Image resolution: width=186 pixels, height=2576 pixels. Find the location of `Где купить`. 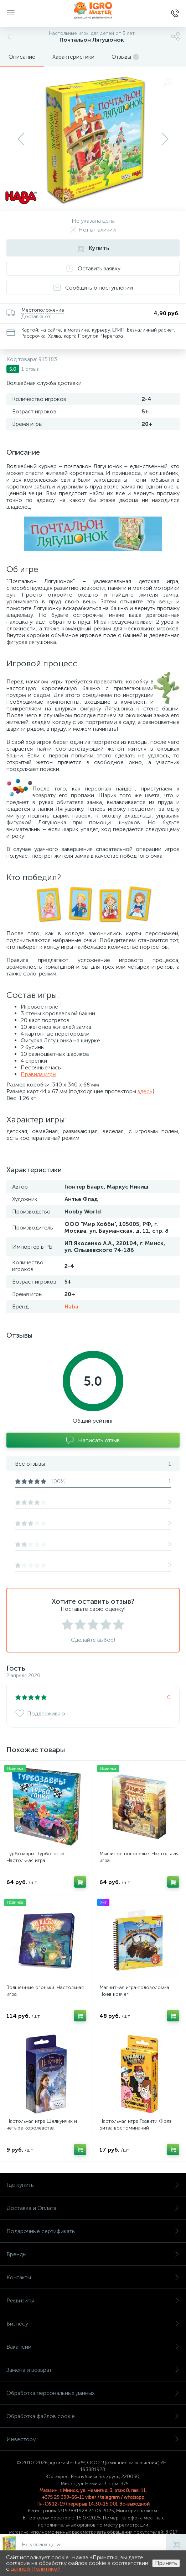

Где купить is located at coordinates (93, 2184).